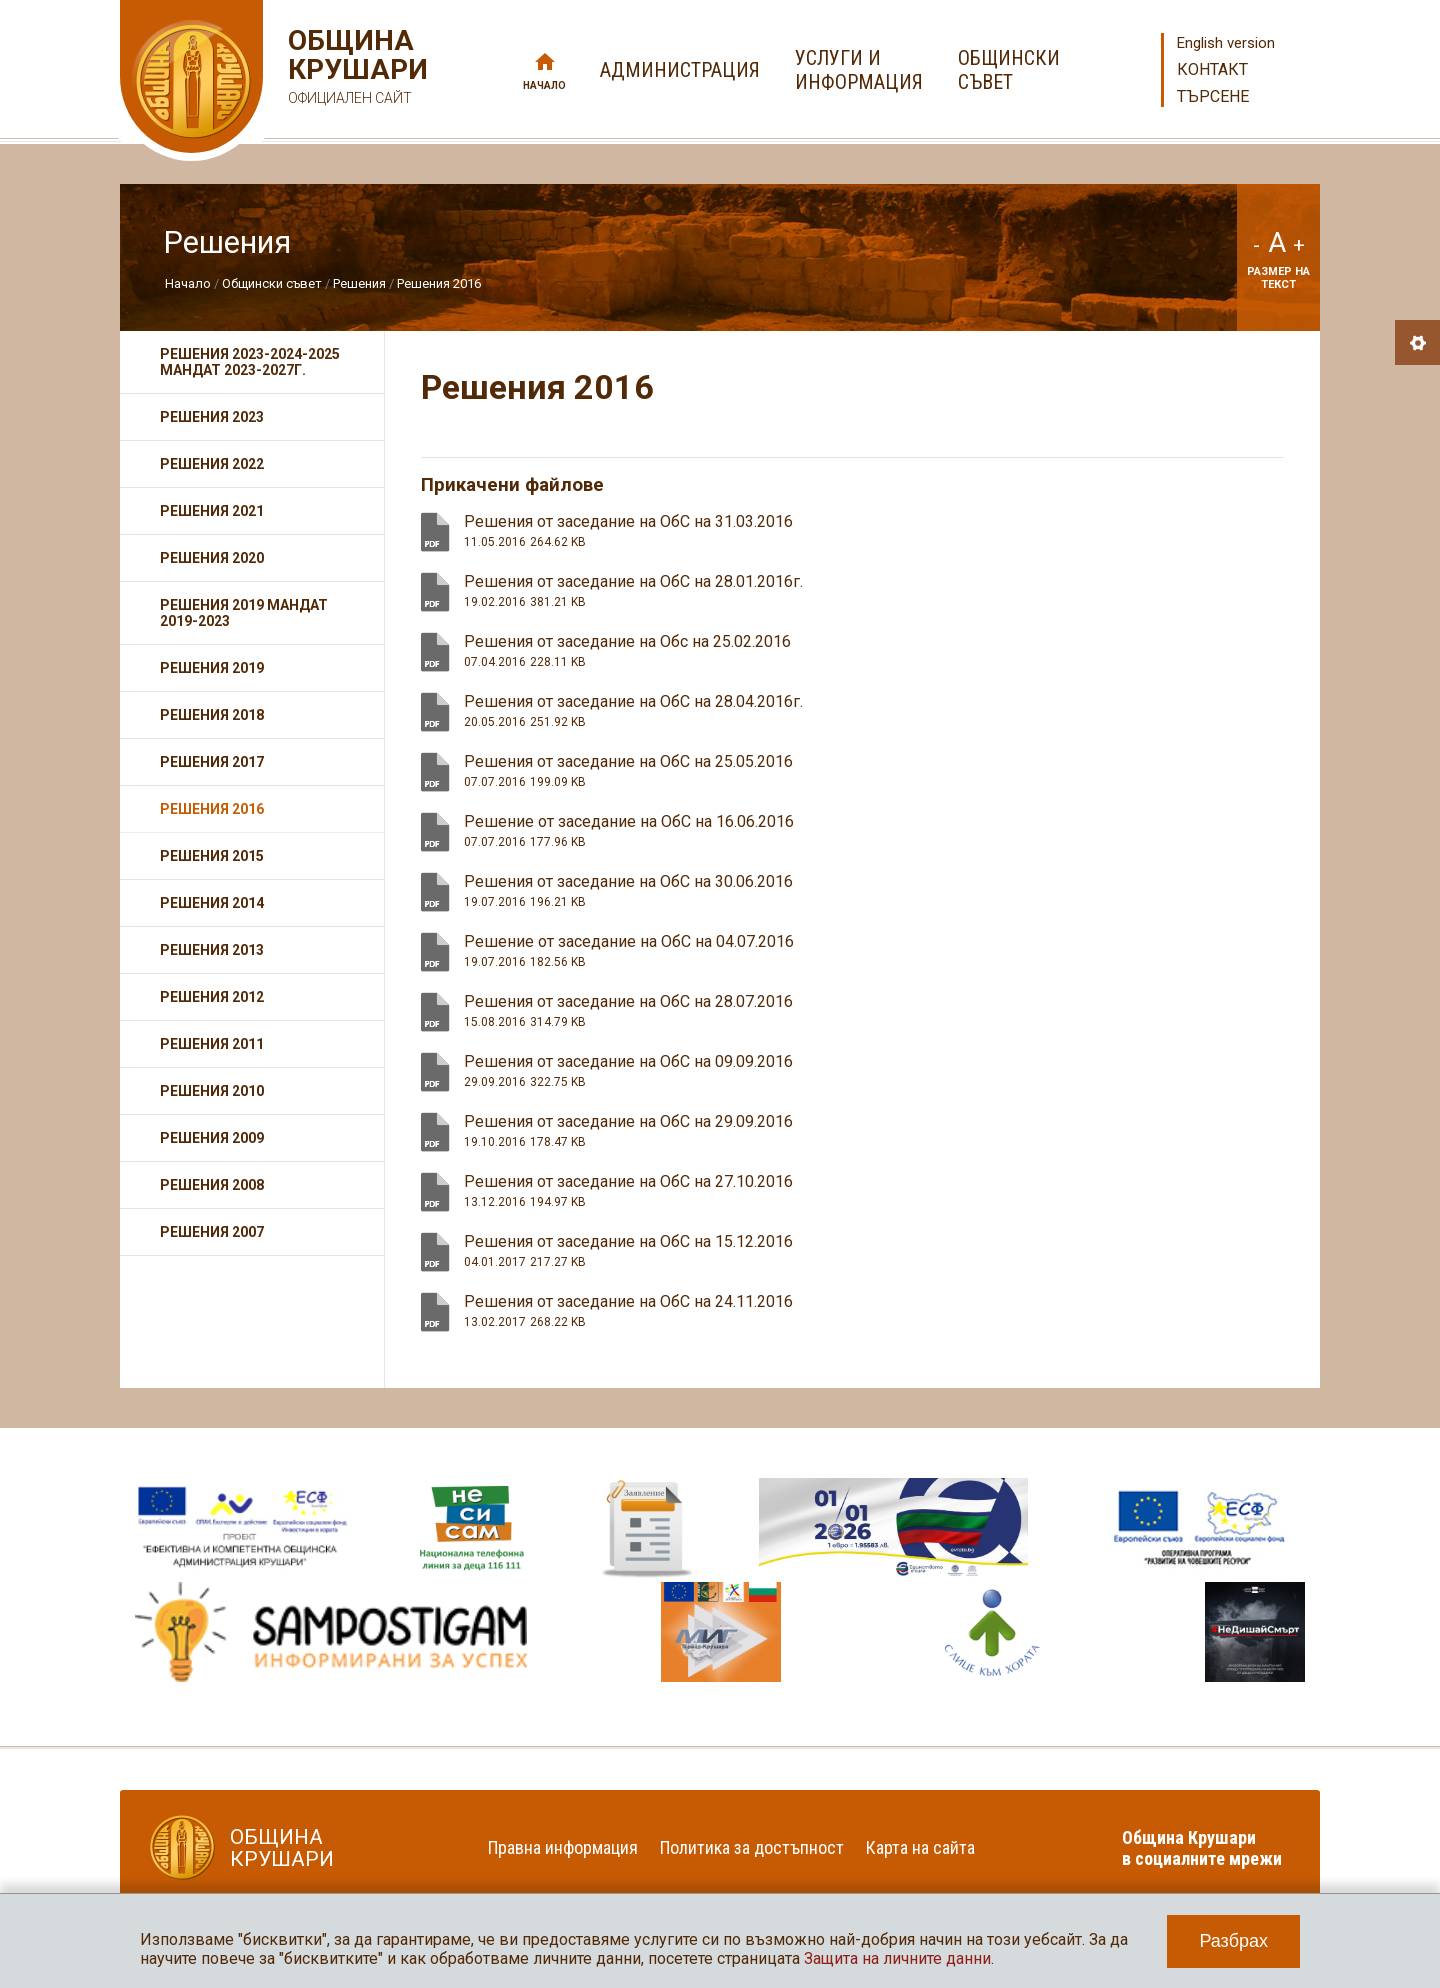 The image size is (1440, 1988). I want to click on Защита на личните данни, so click(897, 1958).